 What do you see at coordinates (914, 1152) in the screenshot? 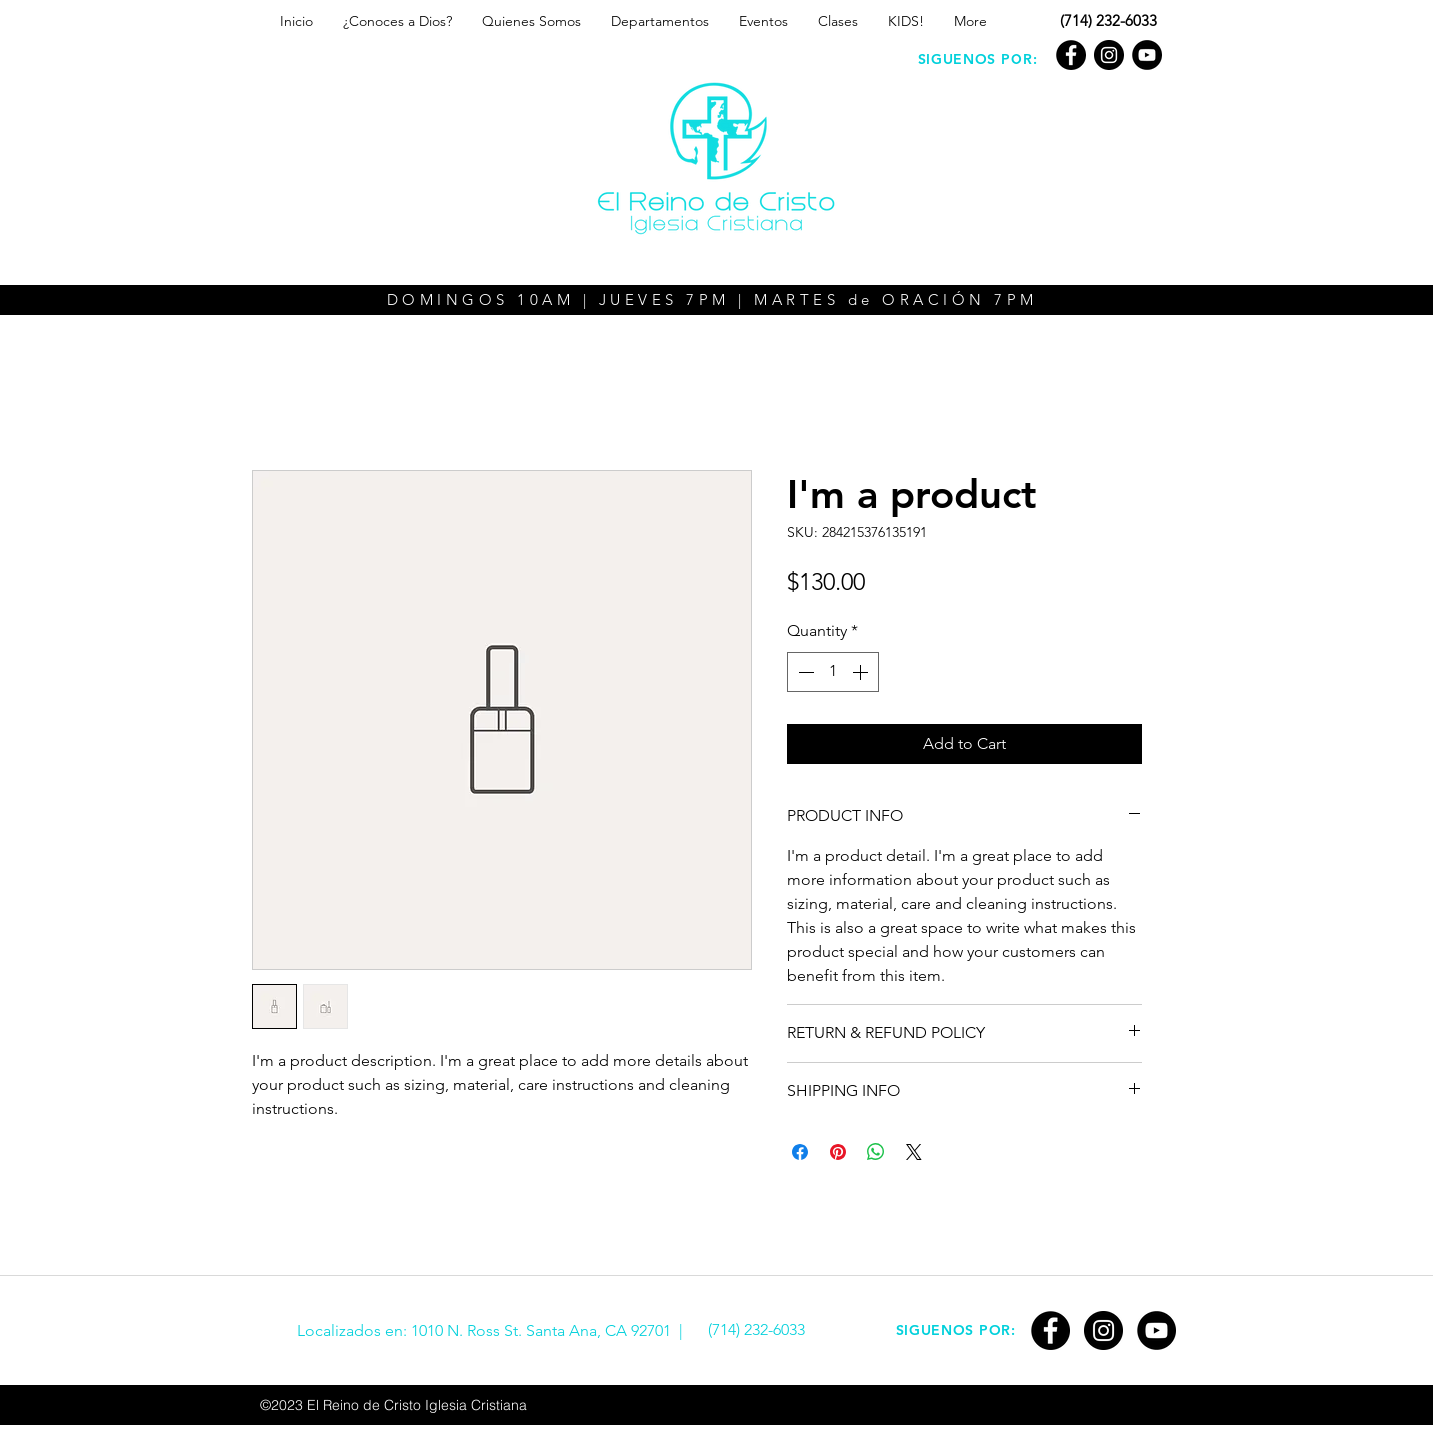
I see `[Share on X]` at bounding box center [914, 1152].